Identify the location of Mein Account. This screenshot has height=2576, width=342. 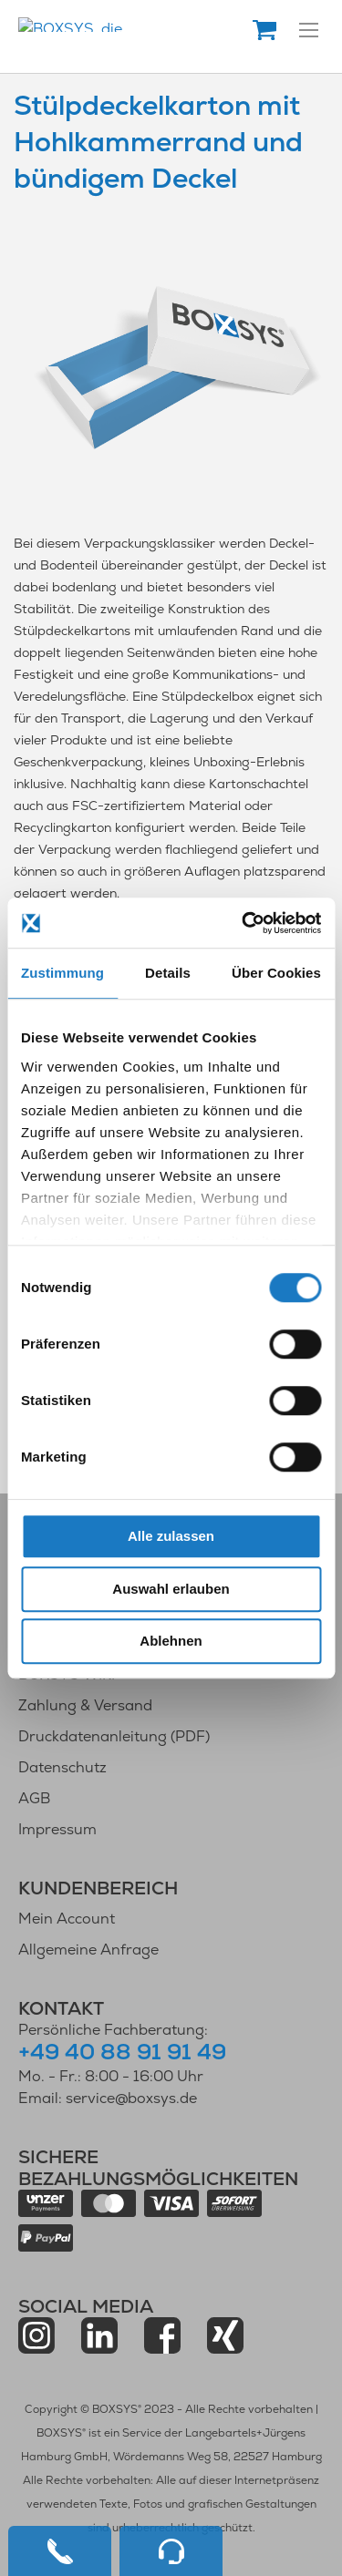
(66, 1918).